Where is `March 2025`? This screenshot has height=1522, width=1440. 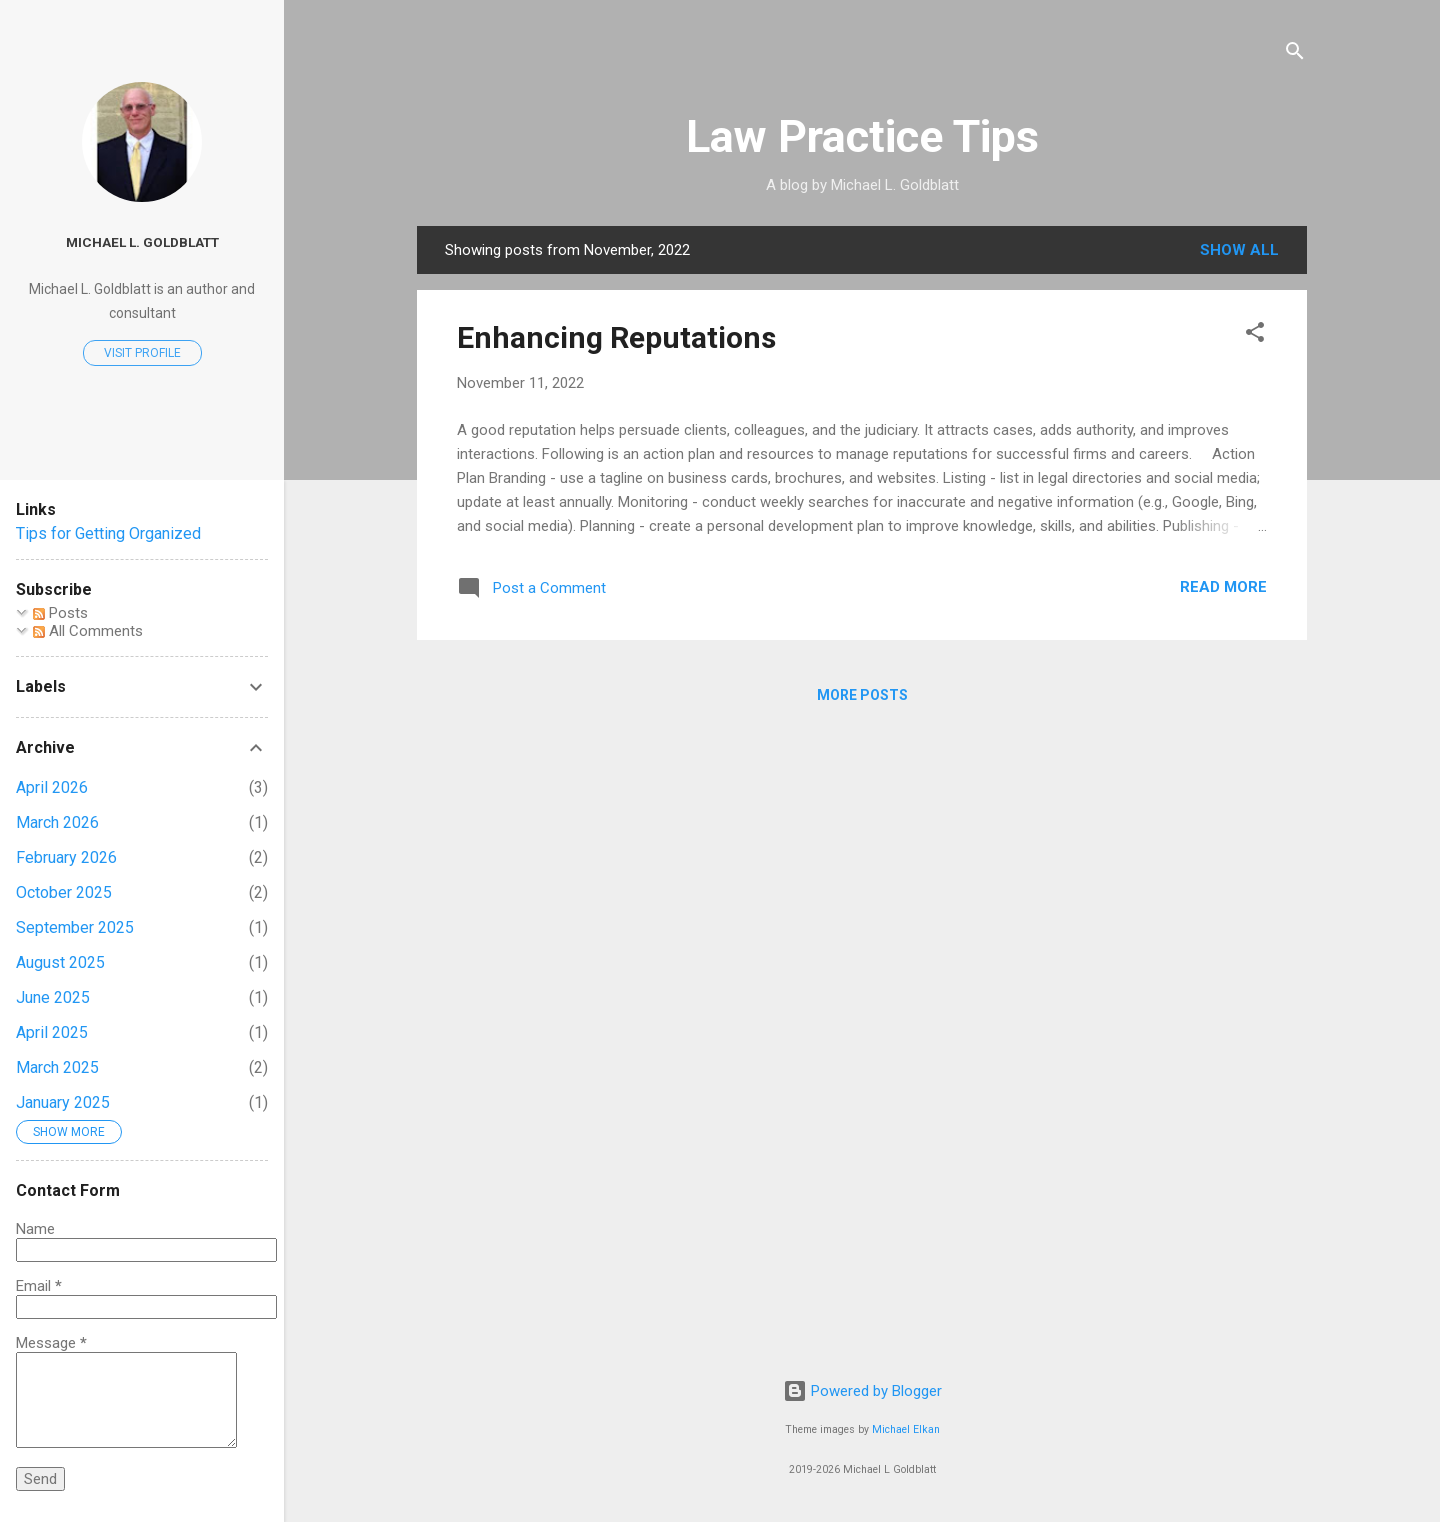
March 2025 is located at coordinates (57, 1067).